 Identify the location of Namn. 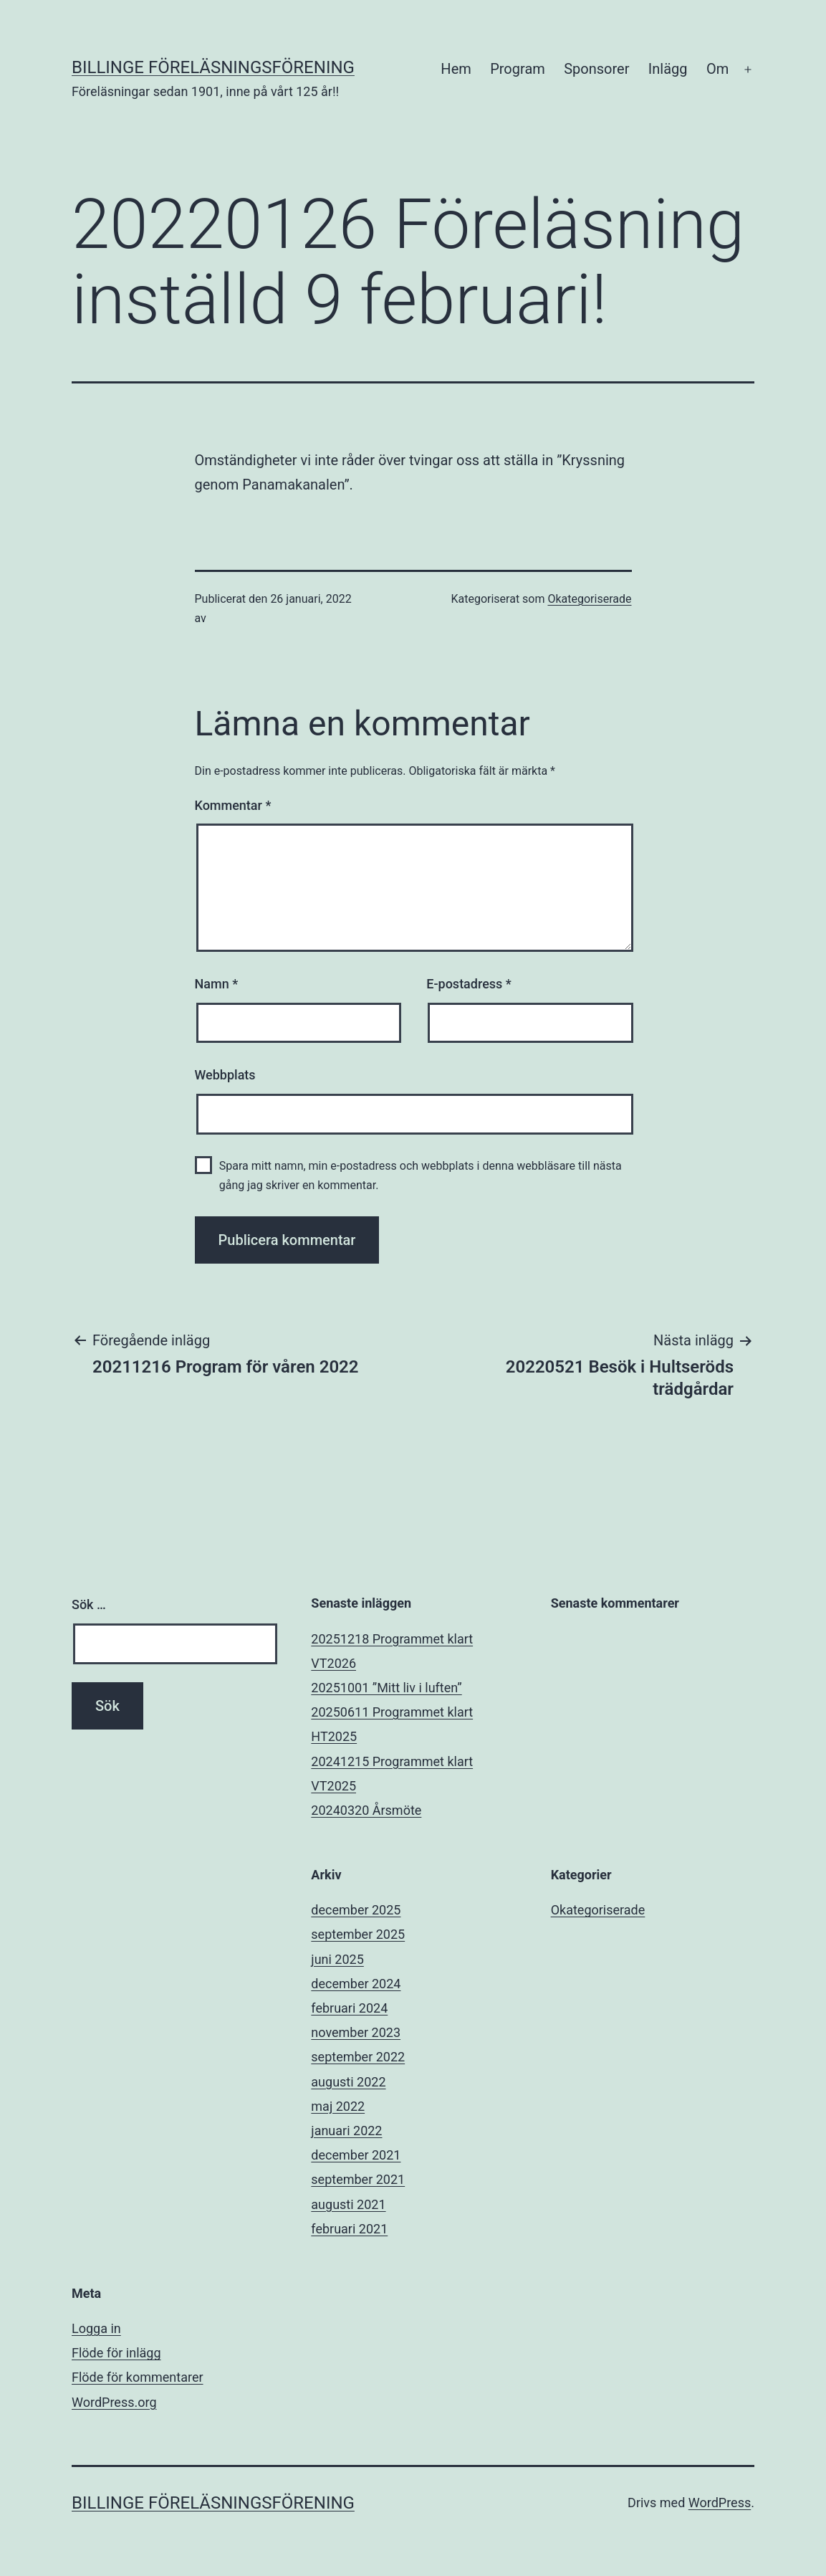
(217, 983).